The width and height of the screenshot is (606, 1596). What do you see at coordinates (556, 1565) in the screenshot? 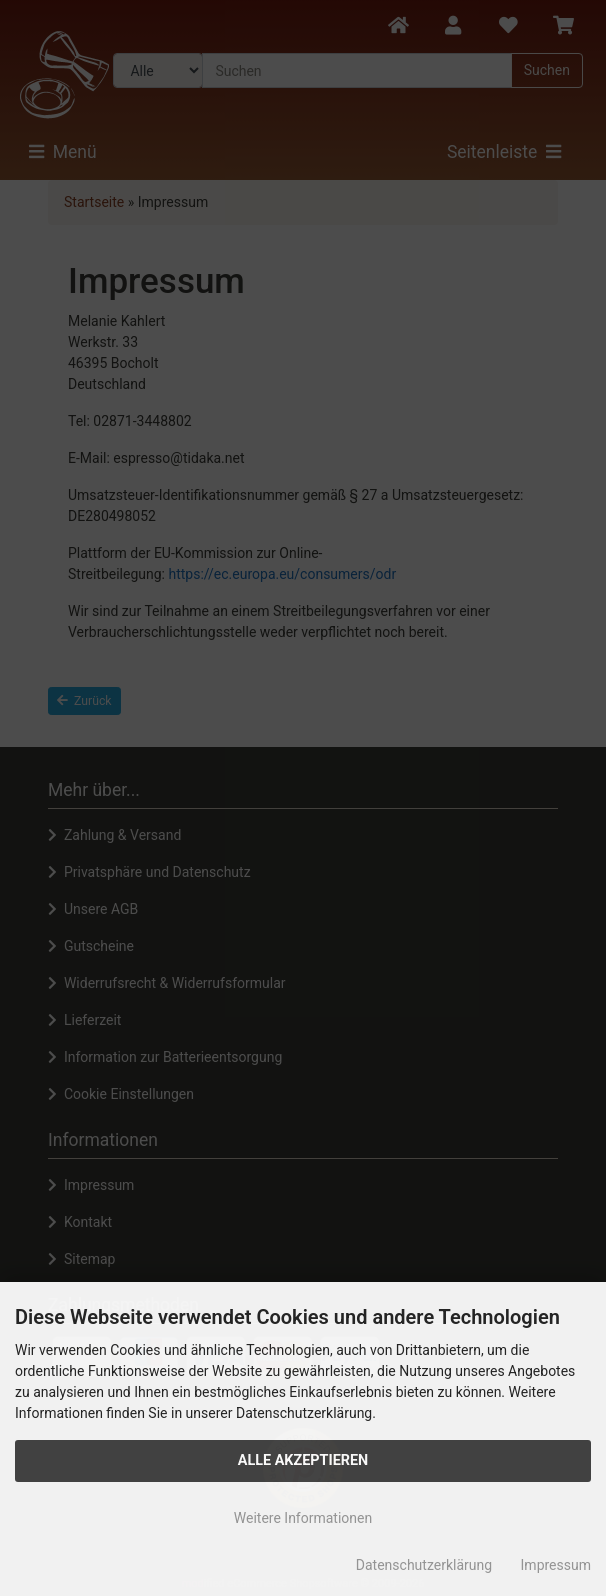
I see `Impressum` at bounding box center [556, 1565].